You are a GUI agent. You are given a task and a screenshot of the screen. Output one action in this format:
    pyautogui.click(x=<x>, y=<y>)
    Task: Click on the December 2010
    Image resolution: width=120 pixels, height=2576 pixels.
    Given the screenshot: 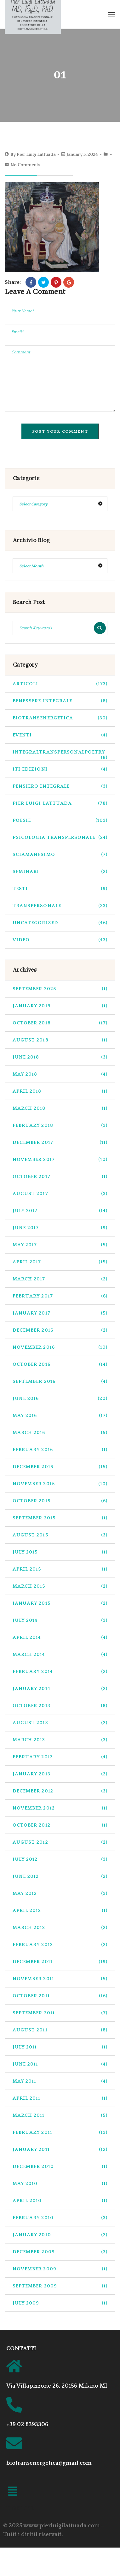 What is the action you would take?
    pyautogui.click(x=60, y=2166)
    